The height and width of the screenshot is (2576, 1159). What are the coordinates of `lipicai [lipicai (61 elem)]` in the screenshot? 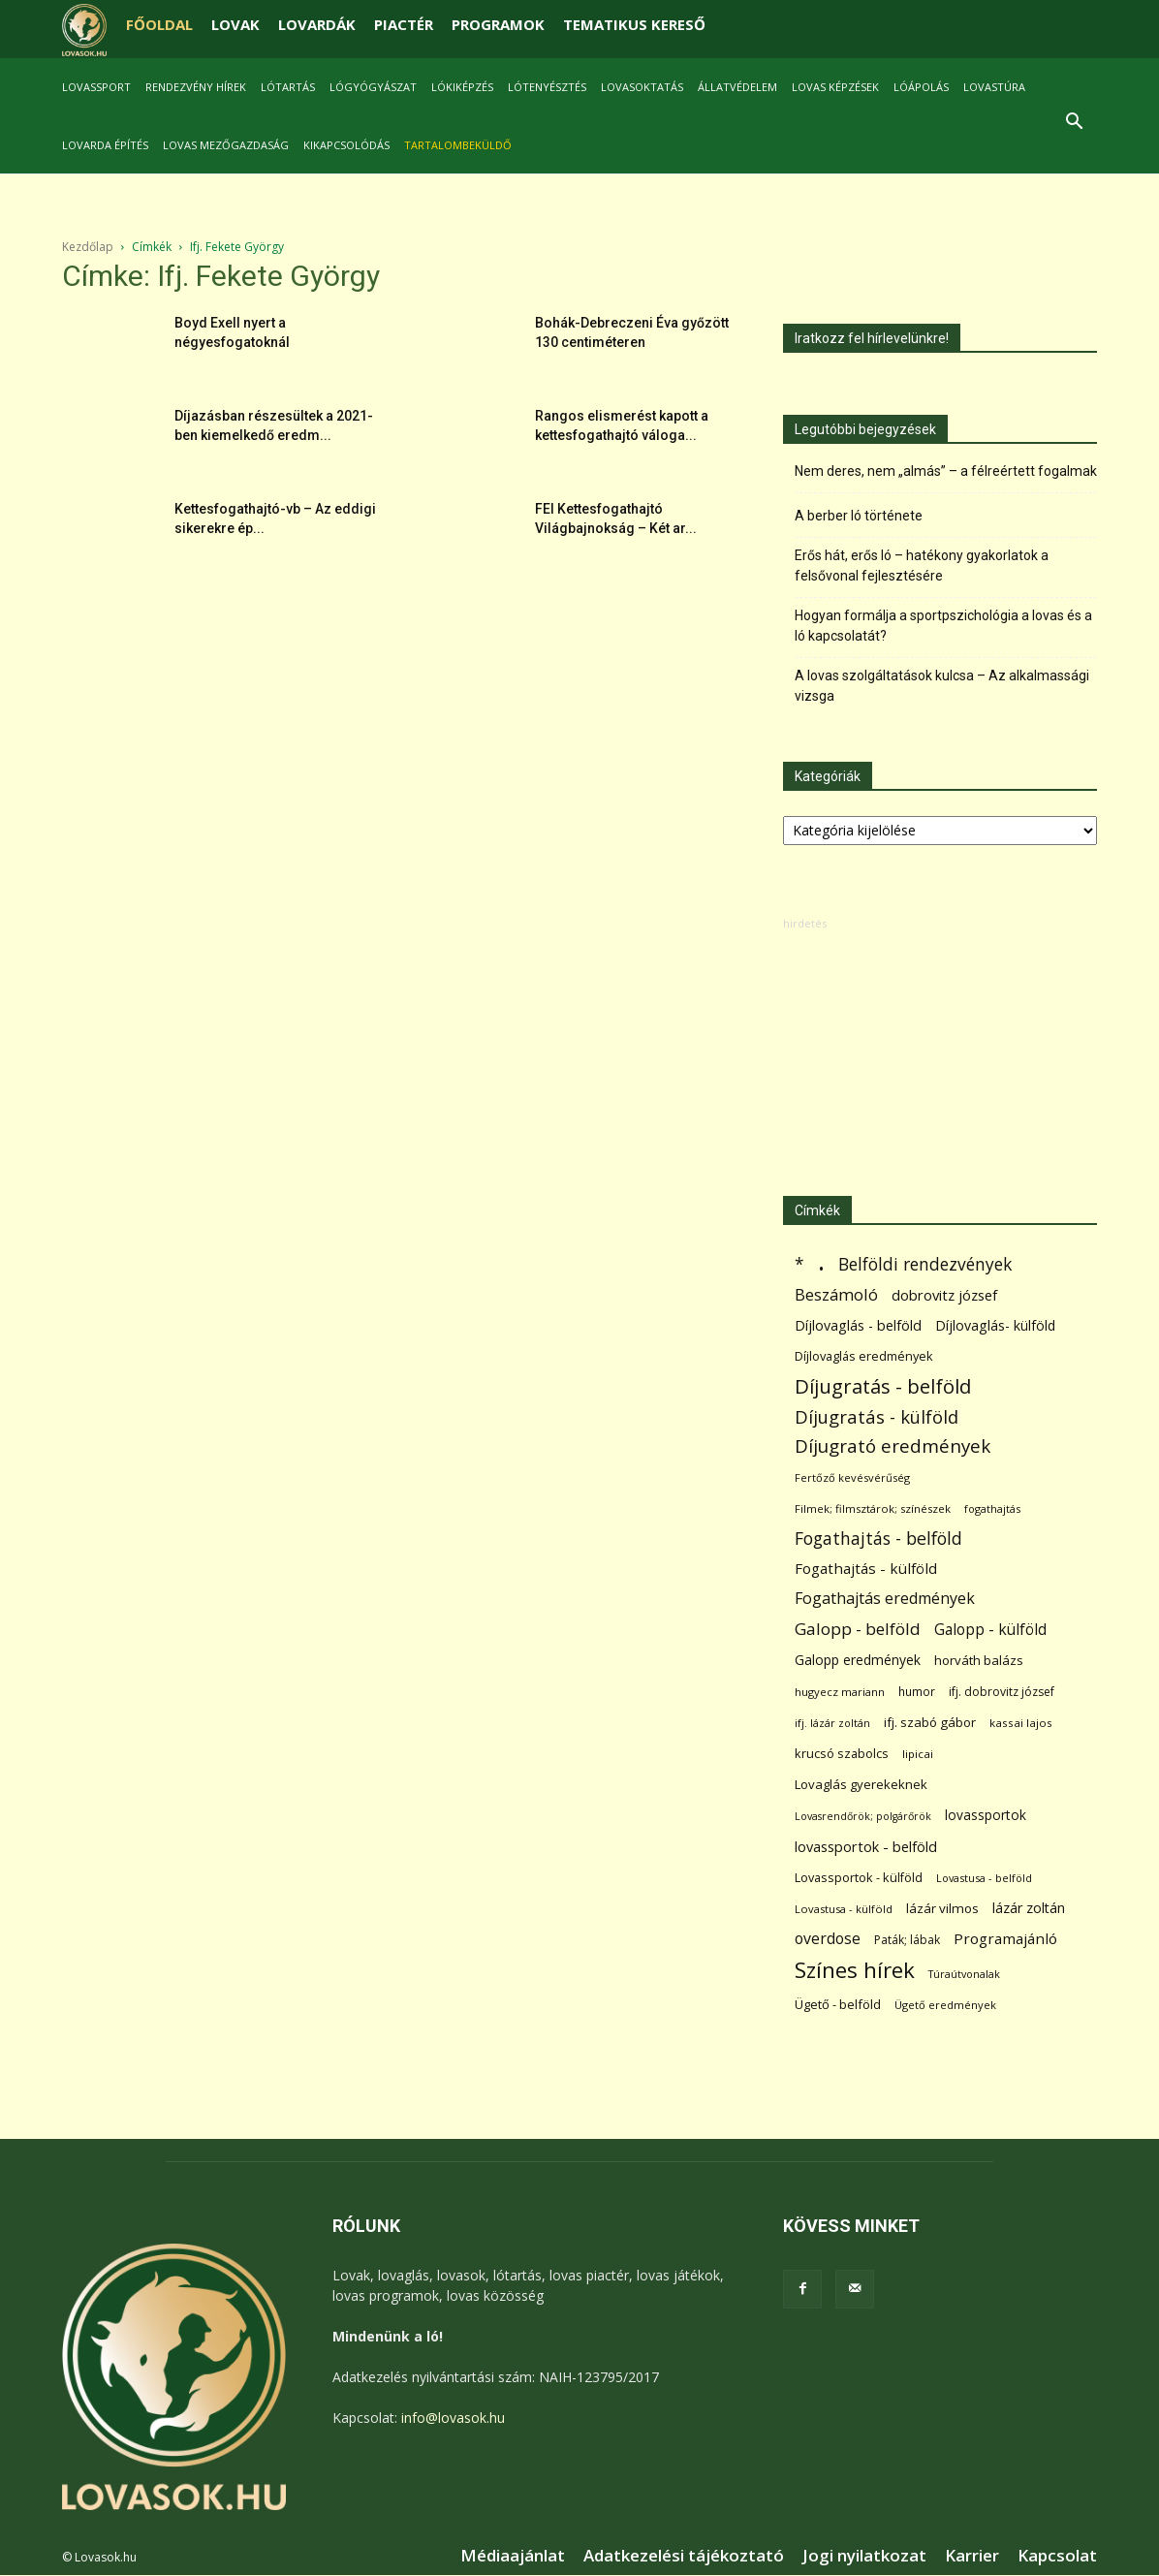 It's located at (917, 1753).